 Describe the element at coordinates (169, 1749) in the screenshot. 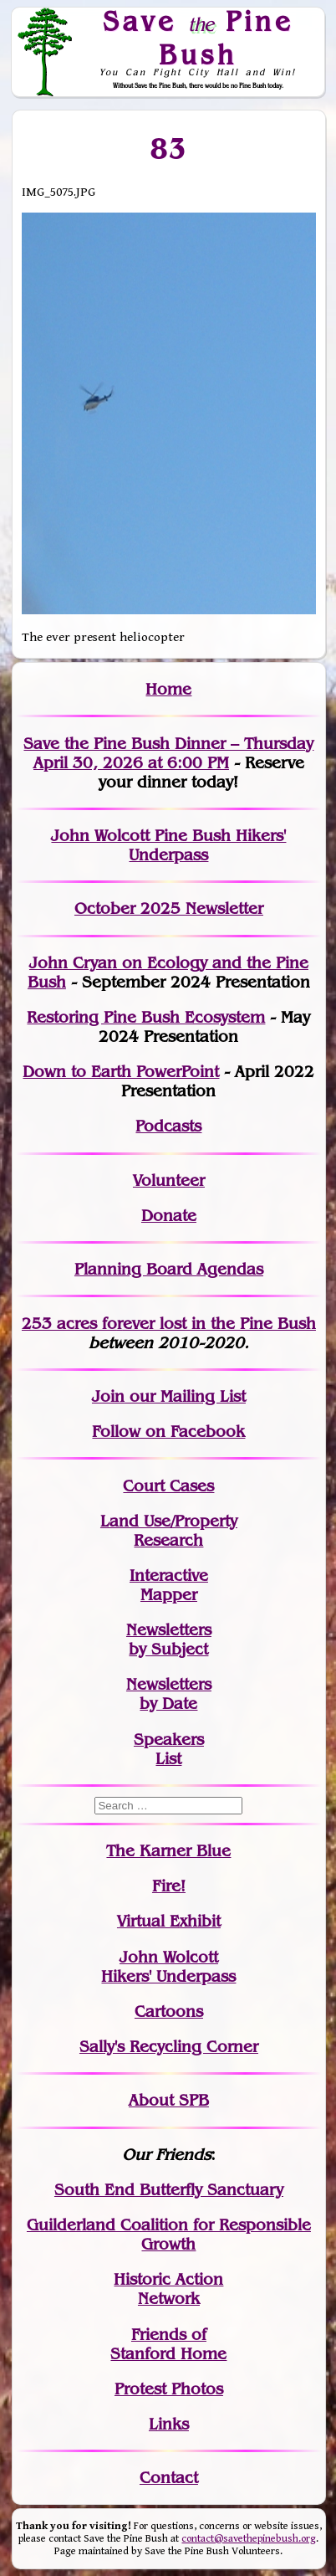

I see `SpeakersList` at that location.